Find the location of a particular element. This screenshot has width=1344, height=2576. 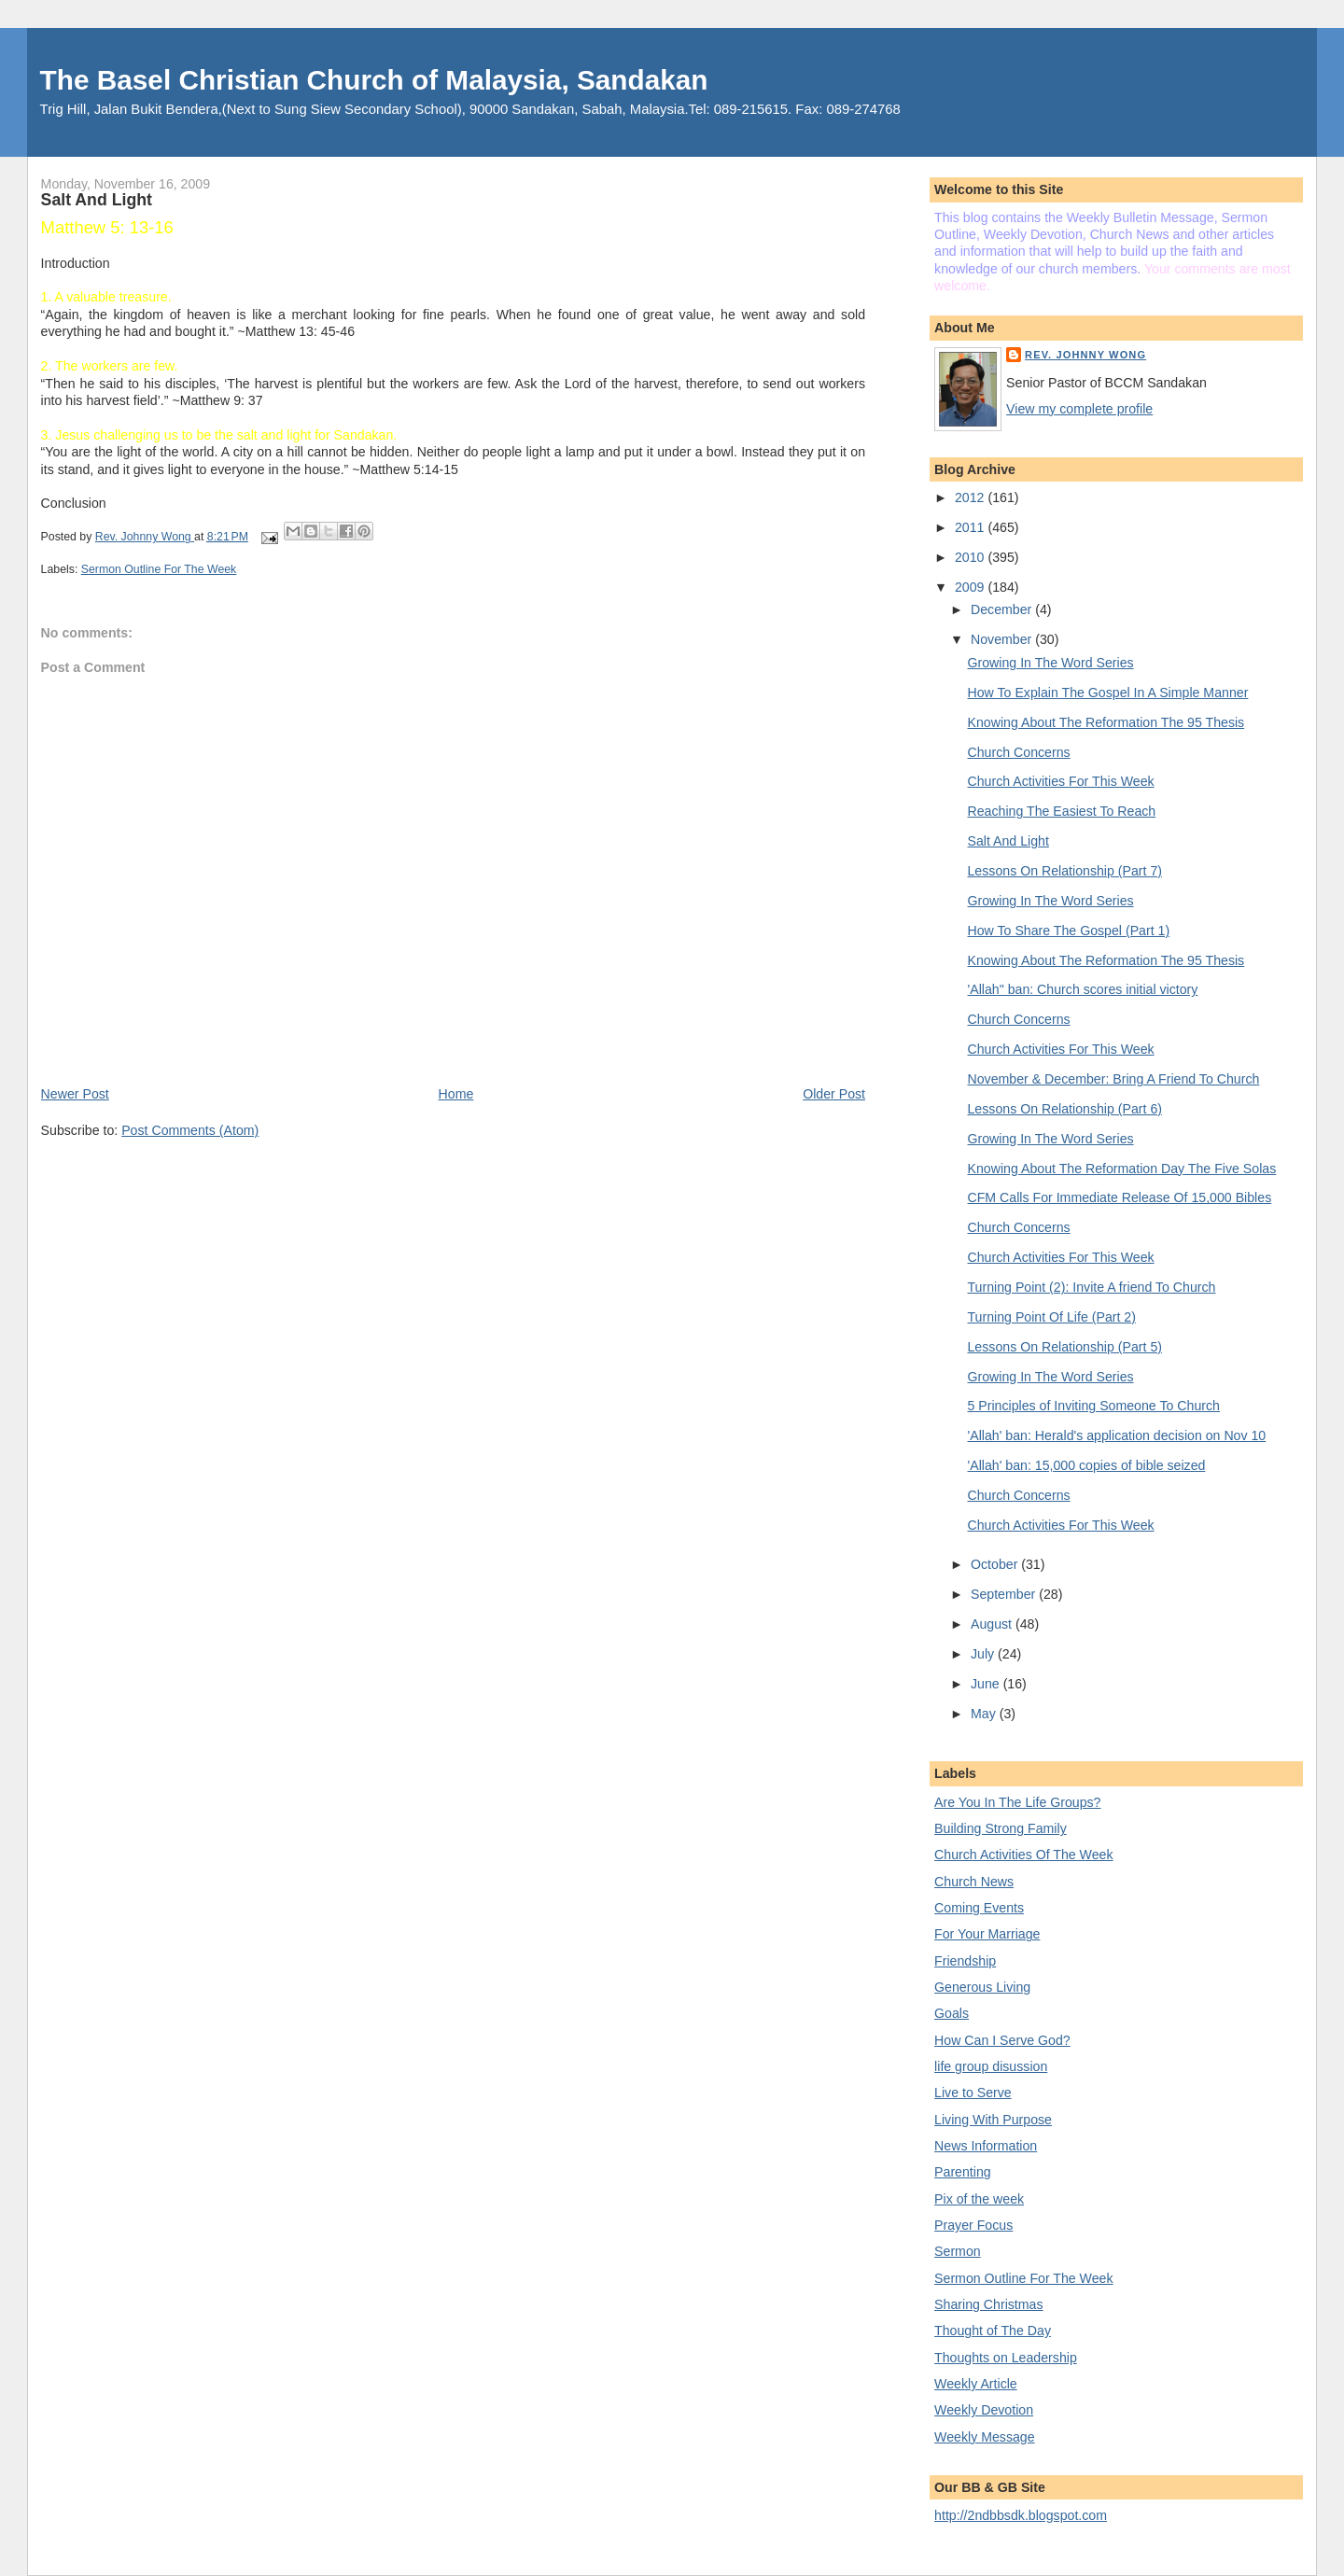

2010 is located at coordinates (971, 557).